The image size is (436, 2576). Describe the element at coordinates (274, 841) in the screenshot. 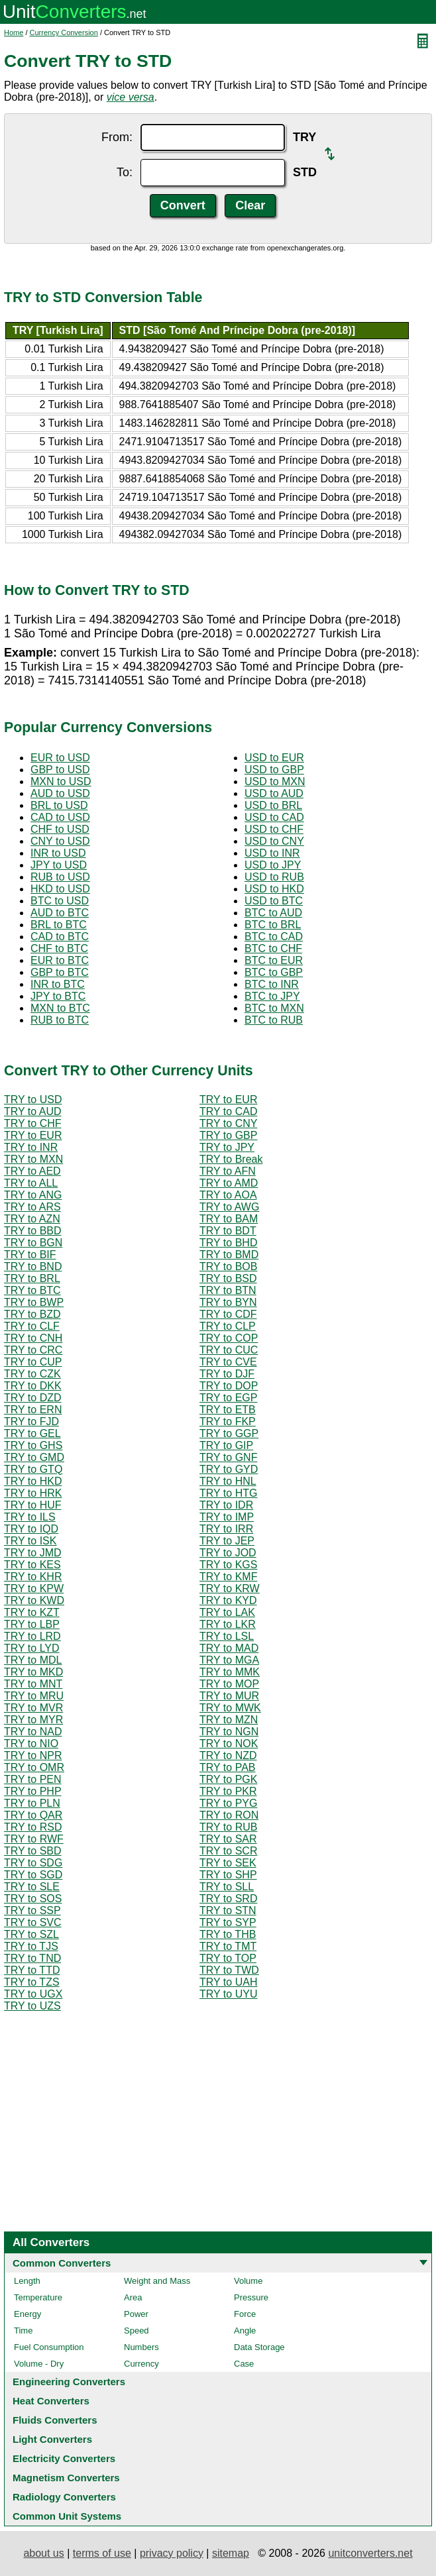

I see `USD to CNY` at that location.